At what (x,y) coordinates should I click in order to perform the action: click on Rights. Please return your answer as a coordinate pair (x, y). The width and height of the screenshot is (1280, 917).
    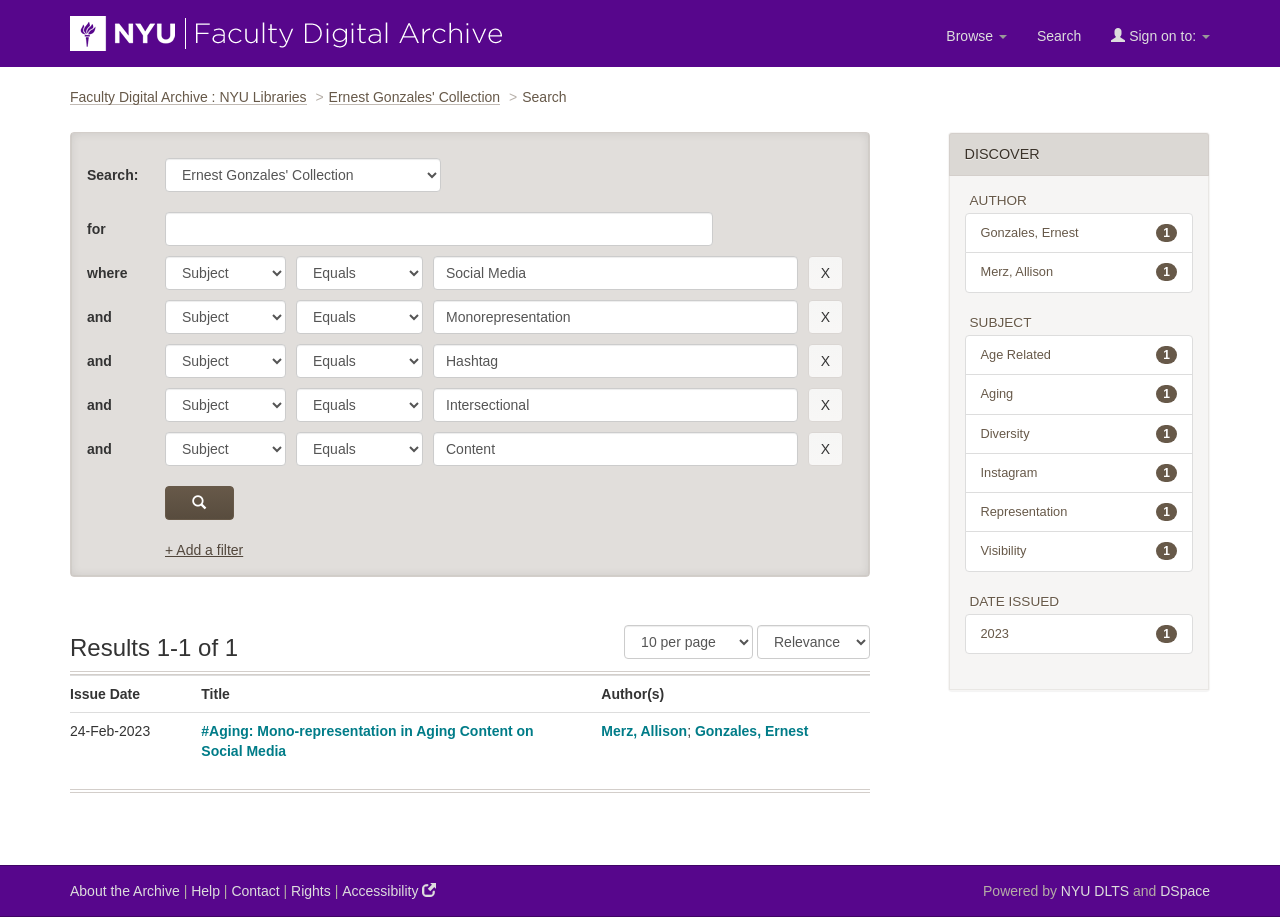
    Looking at the image, I should click on (311, 891).